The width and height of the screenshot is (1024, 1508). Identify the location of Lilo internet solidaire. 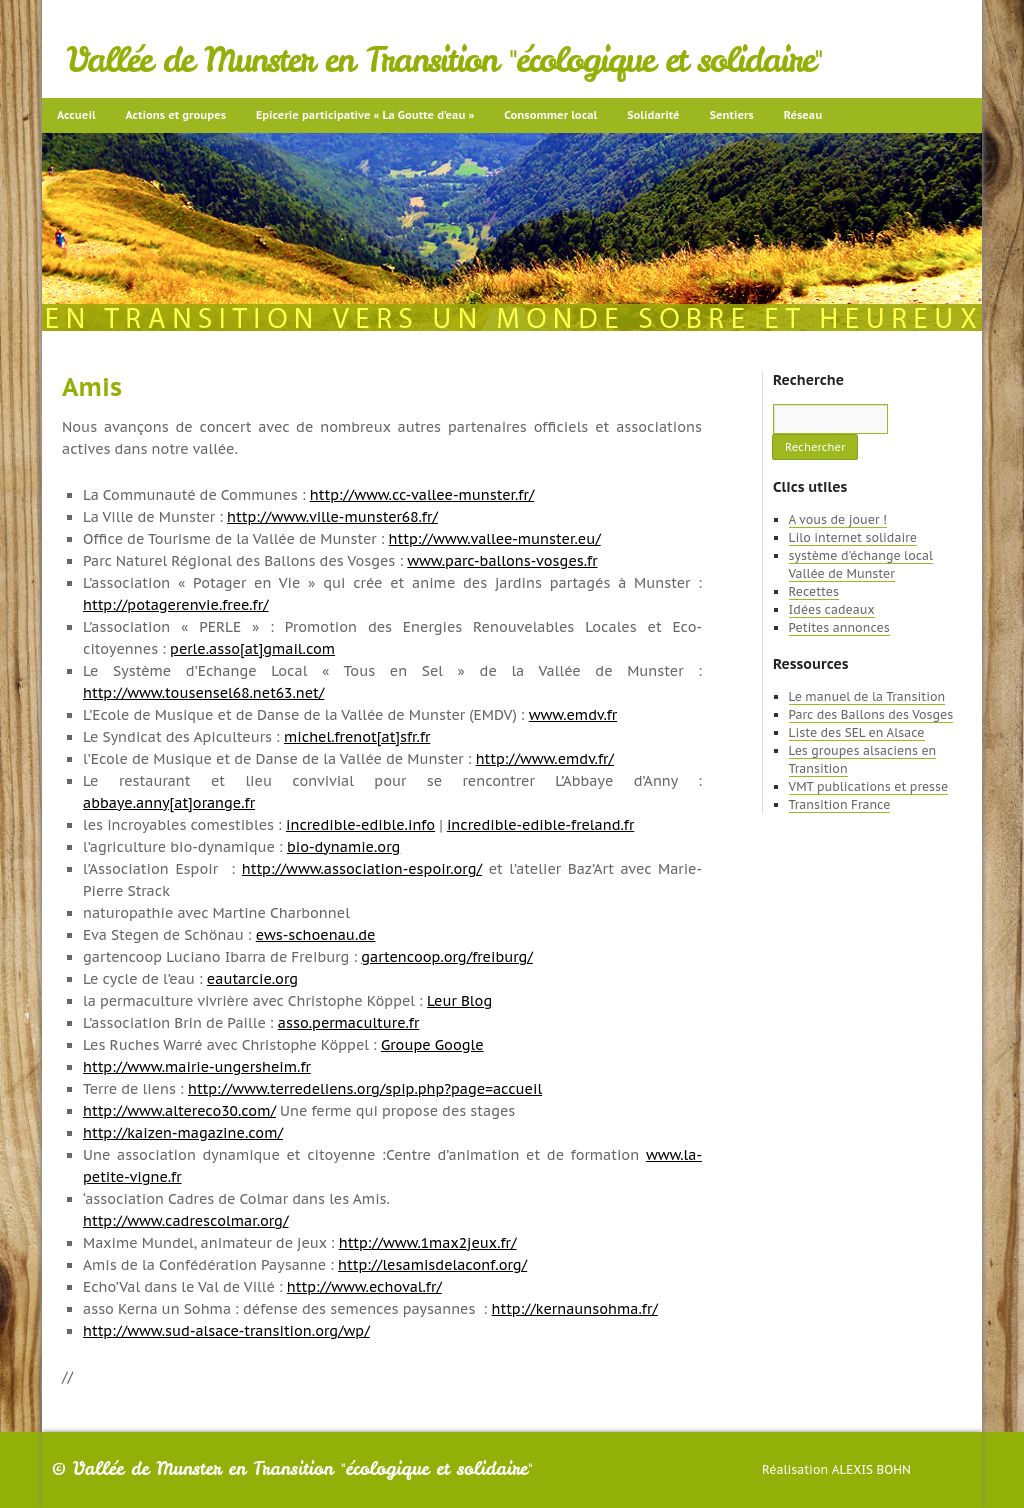
(853, 537).